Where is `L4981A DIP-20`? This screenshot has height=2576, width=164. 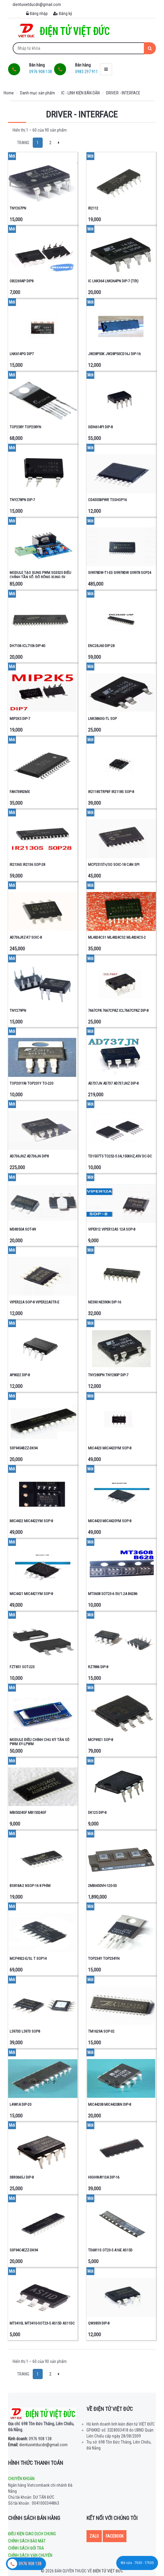 L4981A DIP-20 is located at coordinates (20, 2104).